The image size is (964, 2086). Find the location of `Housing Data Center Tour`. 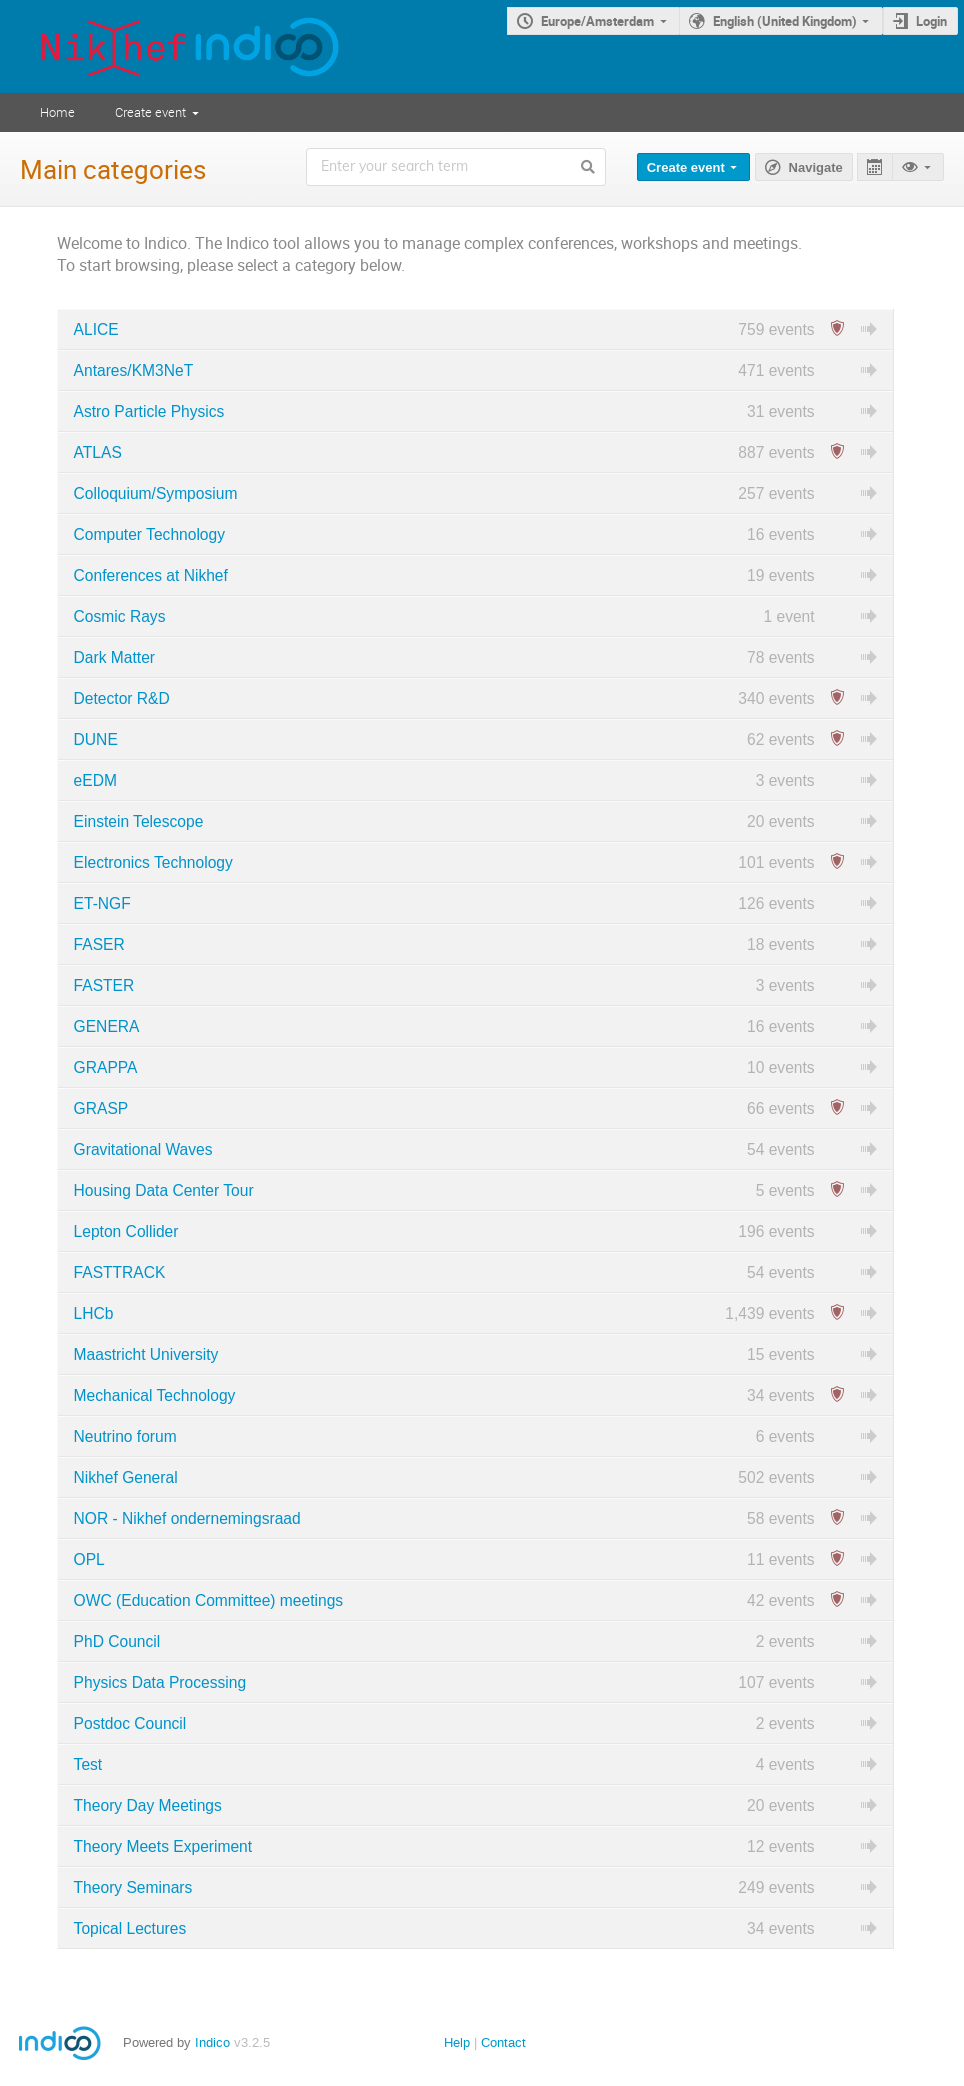

Housing Data Center Tour is located at coordinates (164, 1190).